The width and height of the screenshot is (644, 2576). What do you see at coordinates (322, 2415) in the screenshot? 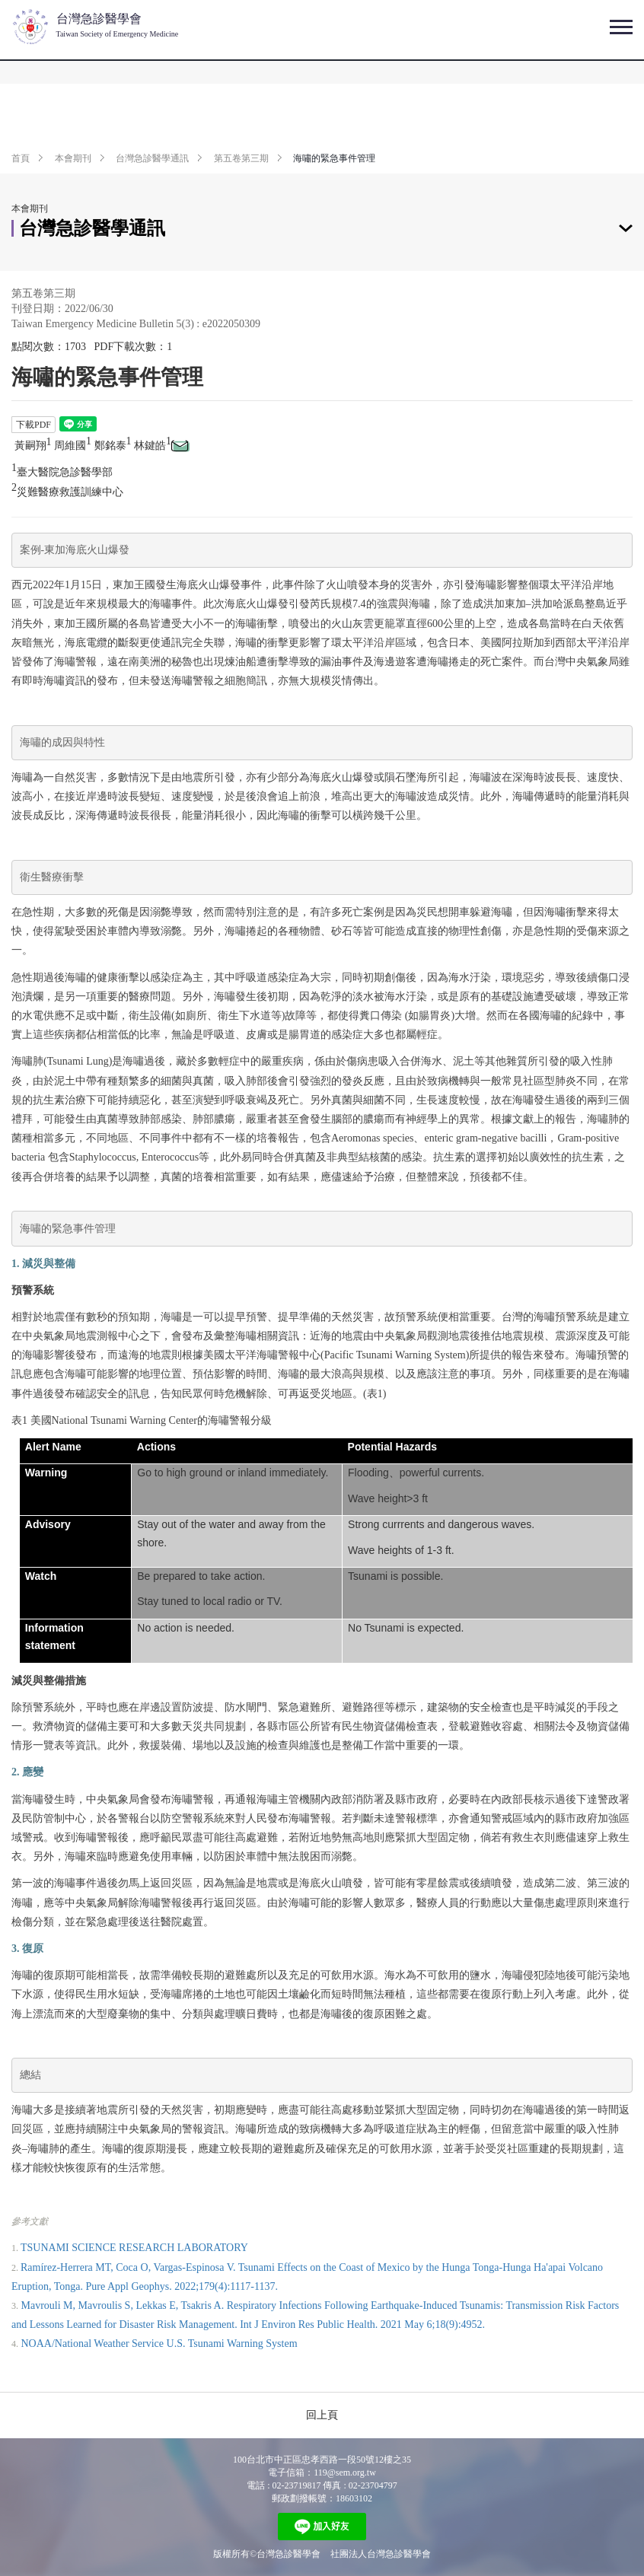
I see `回上頁` at bounding box center [322, 2415].